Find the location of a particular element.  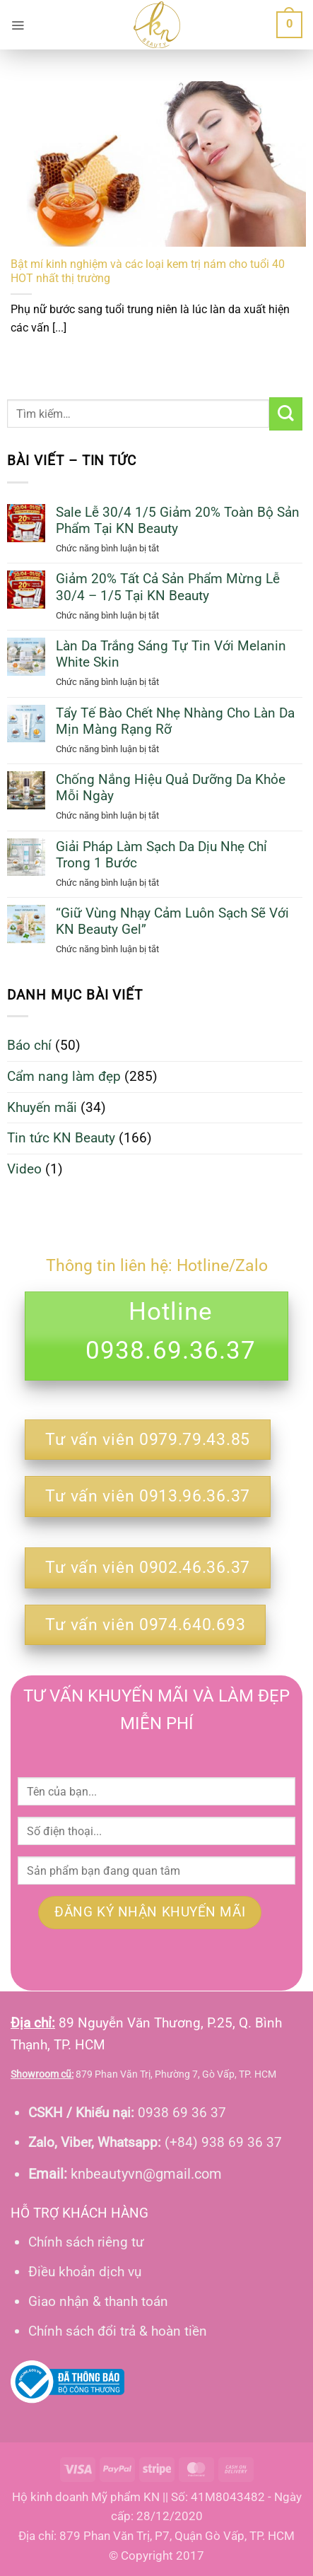

Tin tức KN Beauty is located at coordinates (61, 1138).